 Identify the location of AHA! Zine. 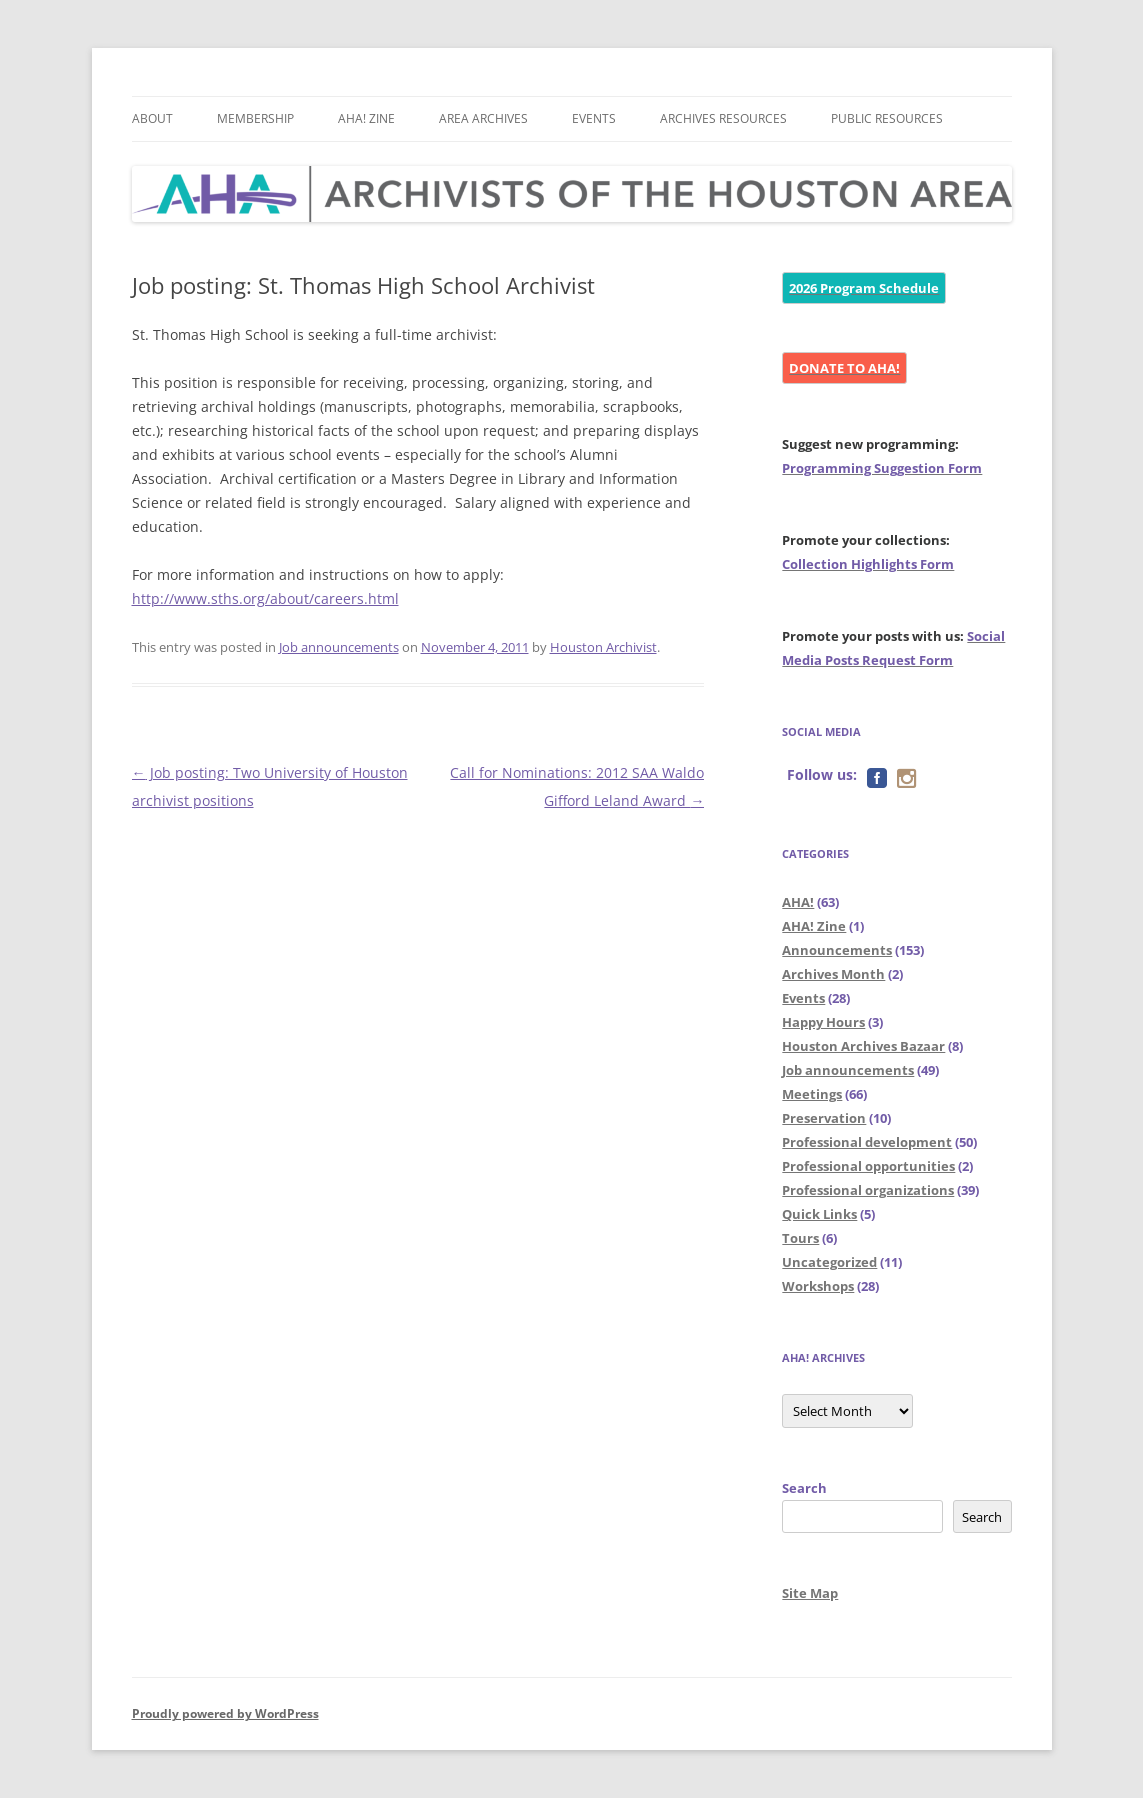
(366, 118).